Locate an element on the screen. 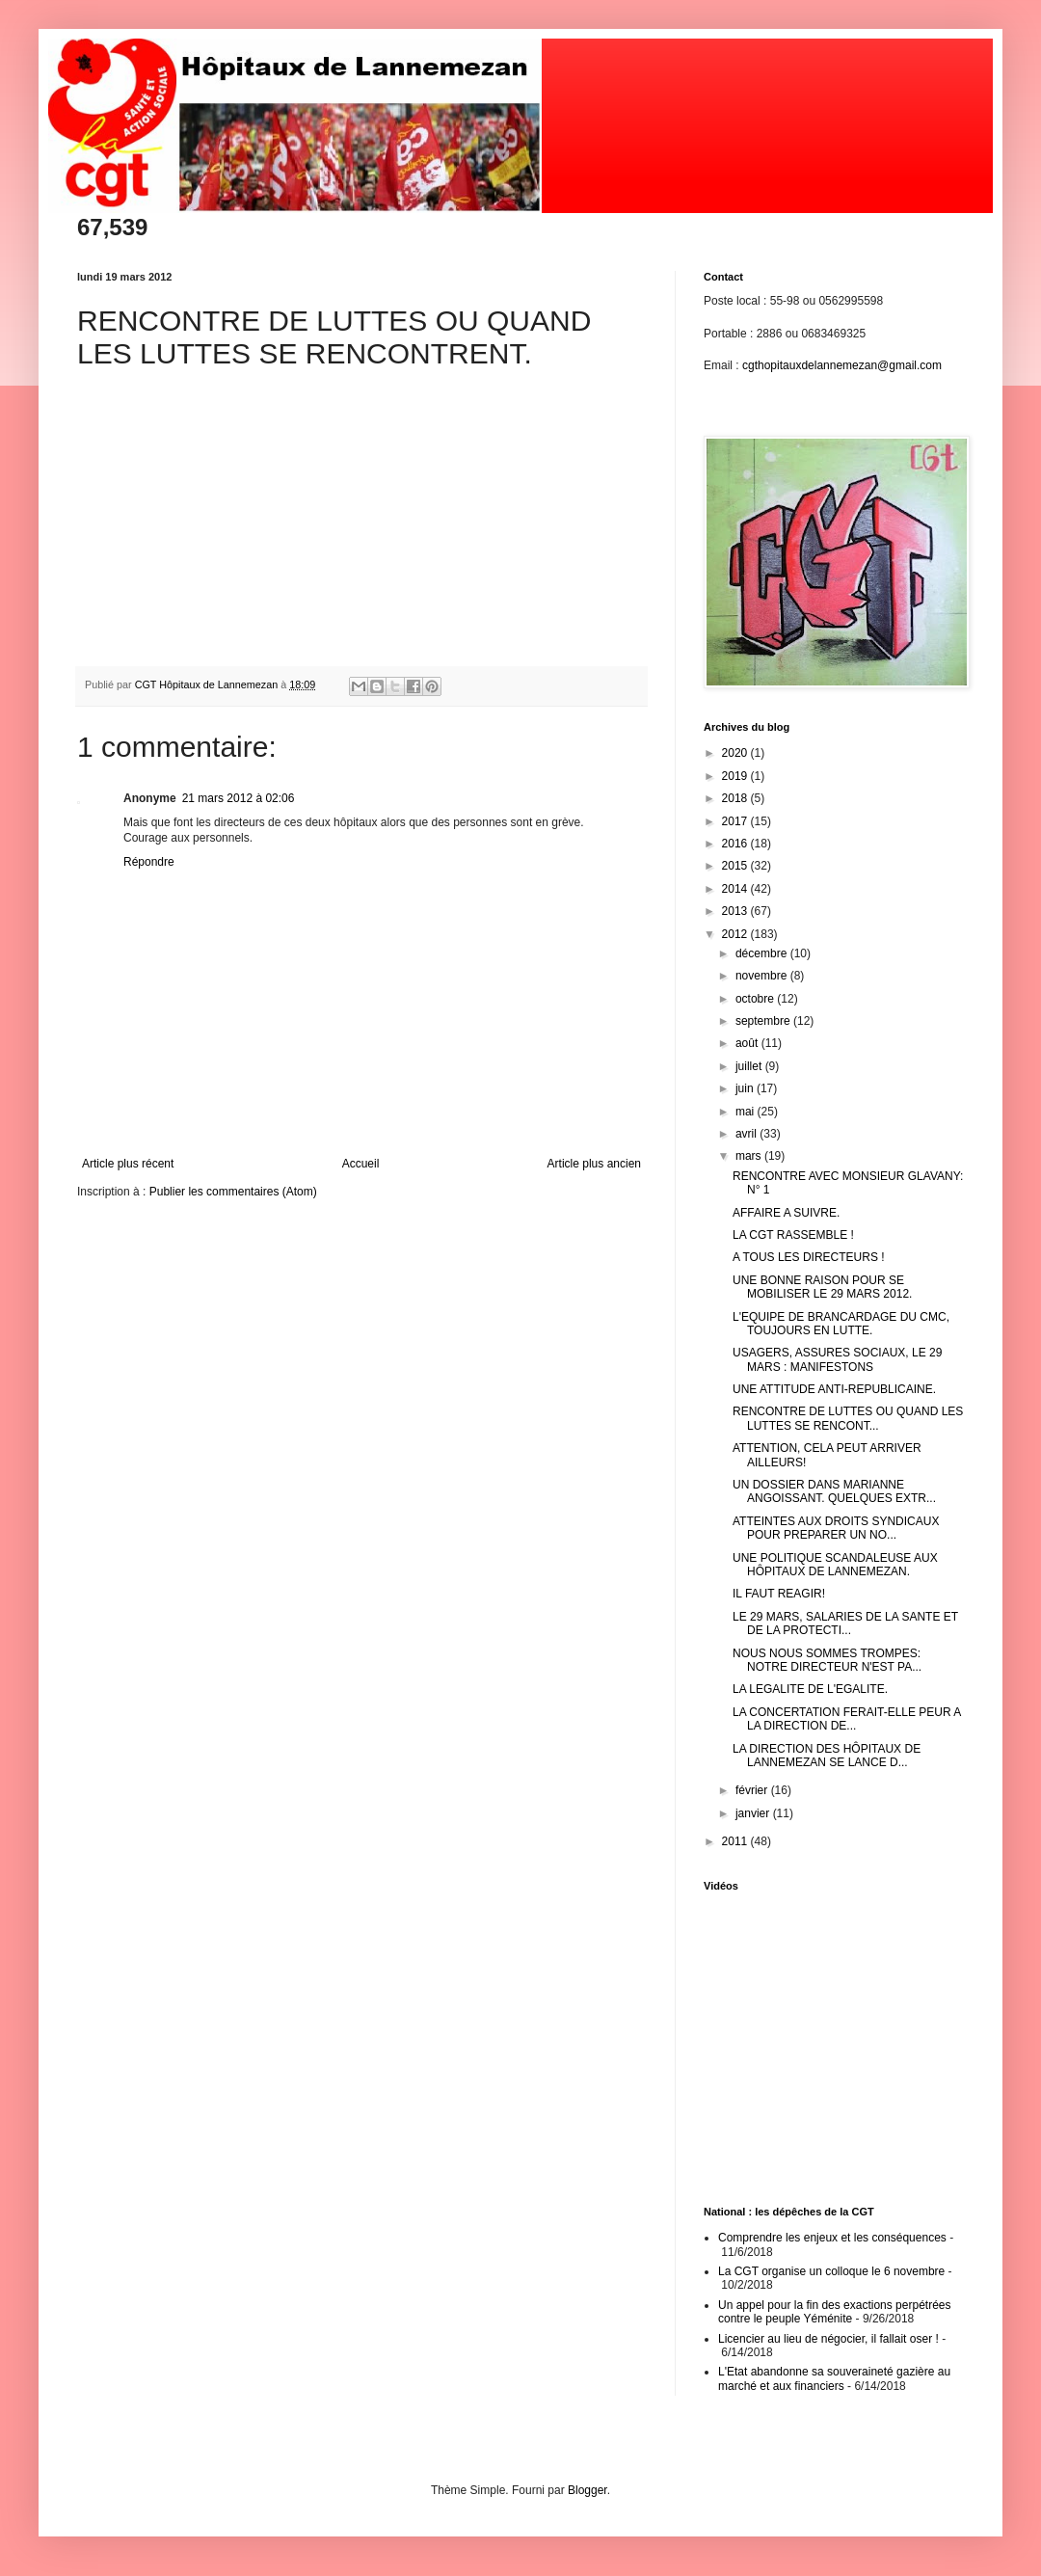 This screenshot has height=2576, width=1041. 2013 is located at coordinates (736, 911).